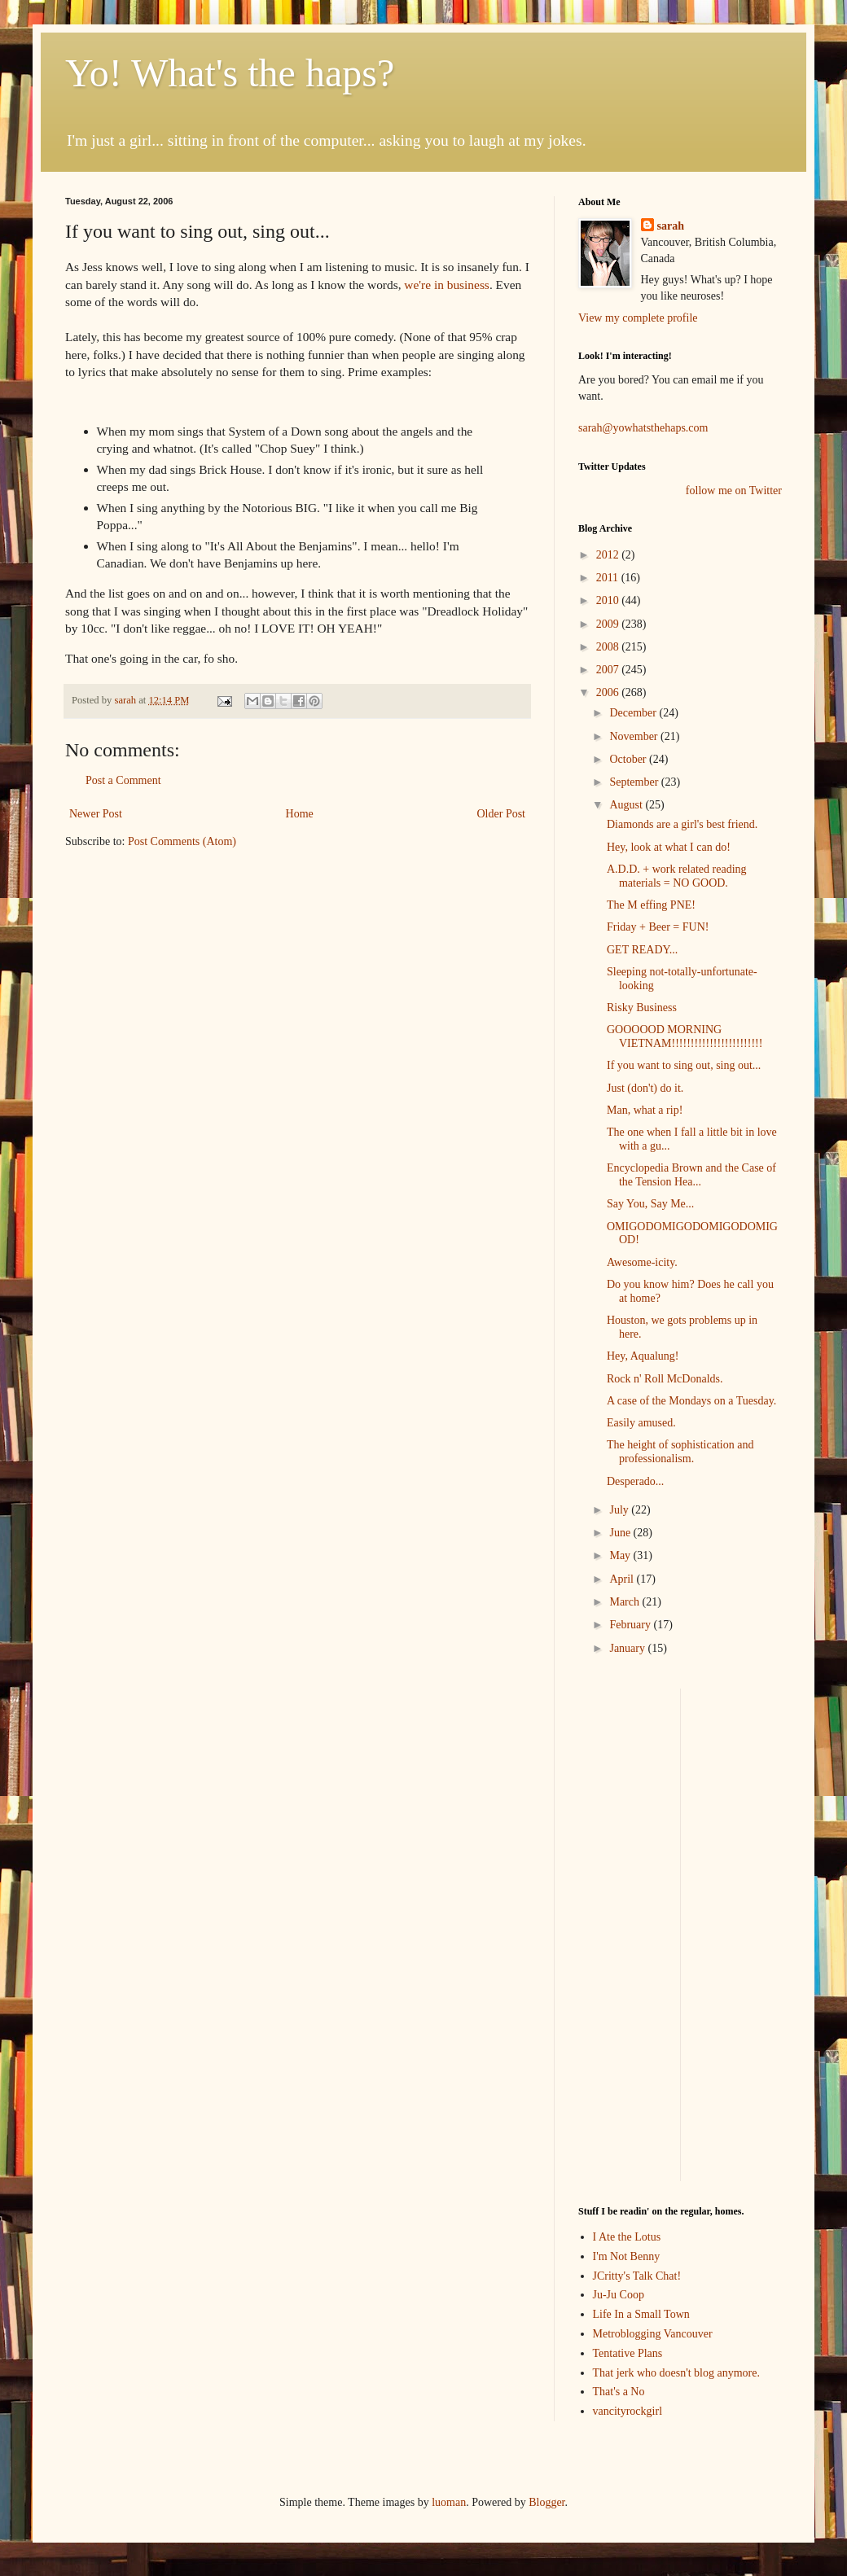  I want to click on Post Comments (Atom), so click(182, 841).